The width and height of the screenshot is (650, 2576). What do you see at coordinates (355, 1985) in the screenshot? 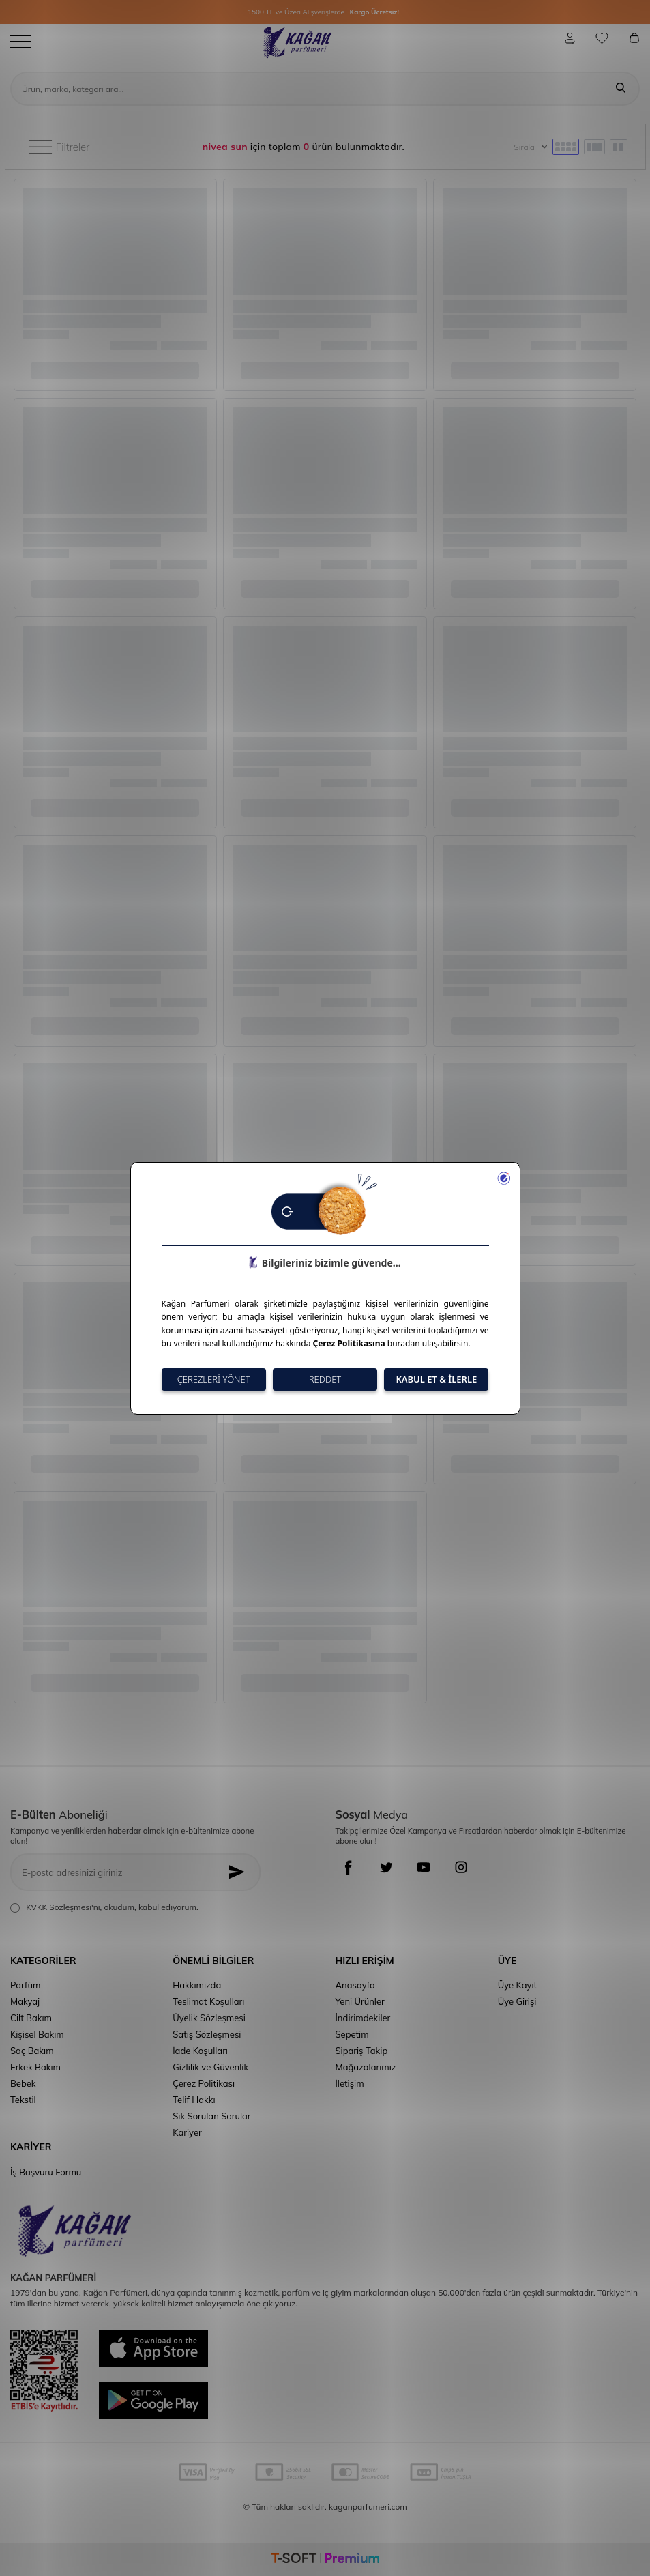
I see `Anasayfa` at bounding box center [355, 1985].